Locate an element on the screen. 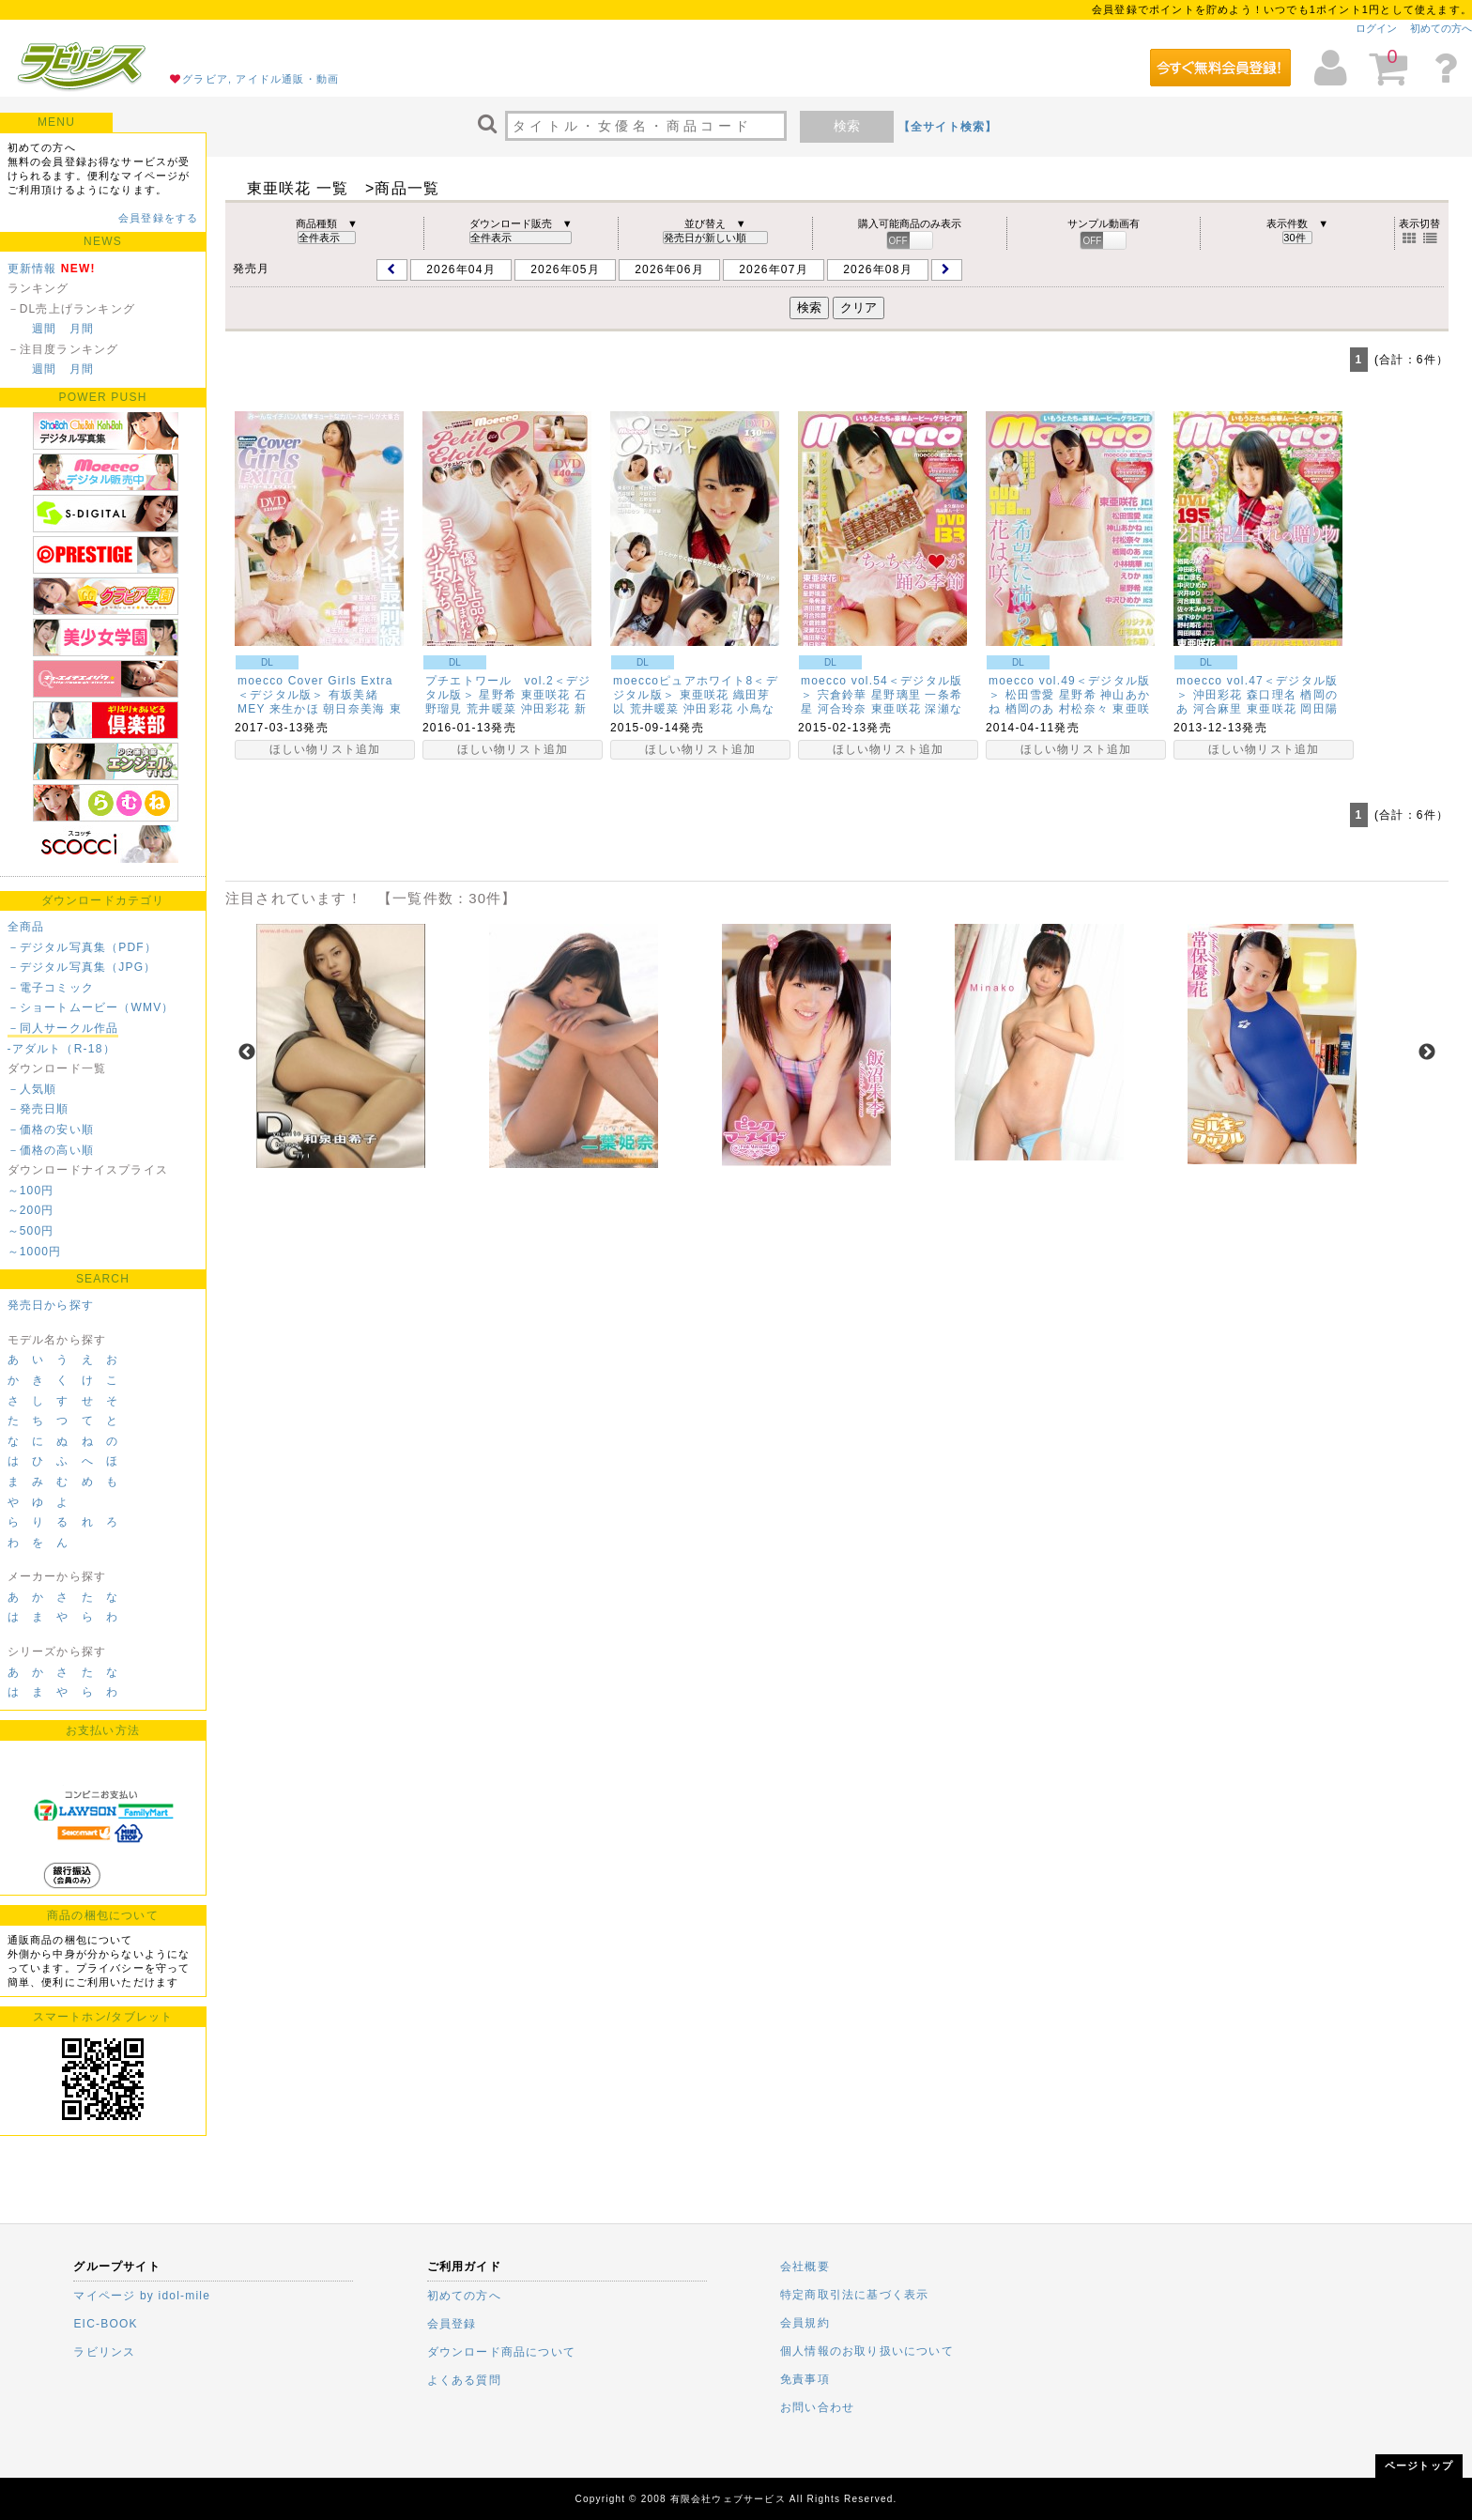 This screenshot has width=1472, height=2520. －価格の安い順 is located at coordinates (51, 1129).